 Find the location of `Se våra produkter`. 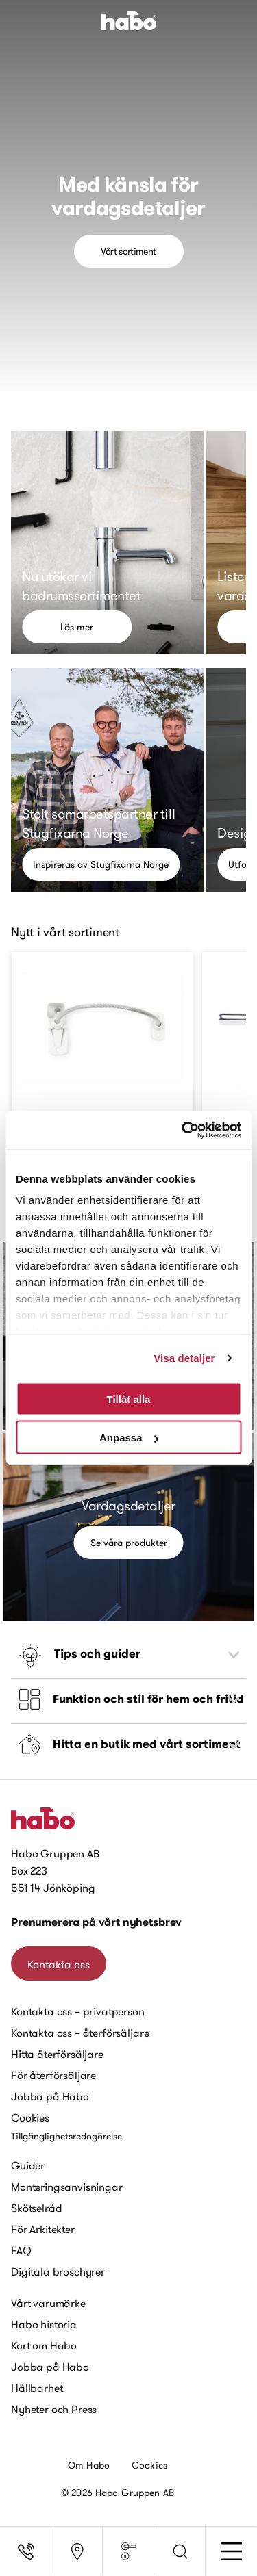

Se våra produkter is located at coordinates (128, 1542).